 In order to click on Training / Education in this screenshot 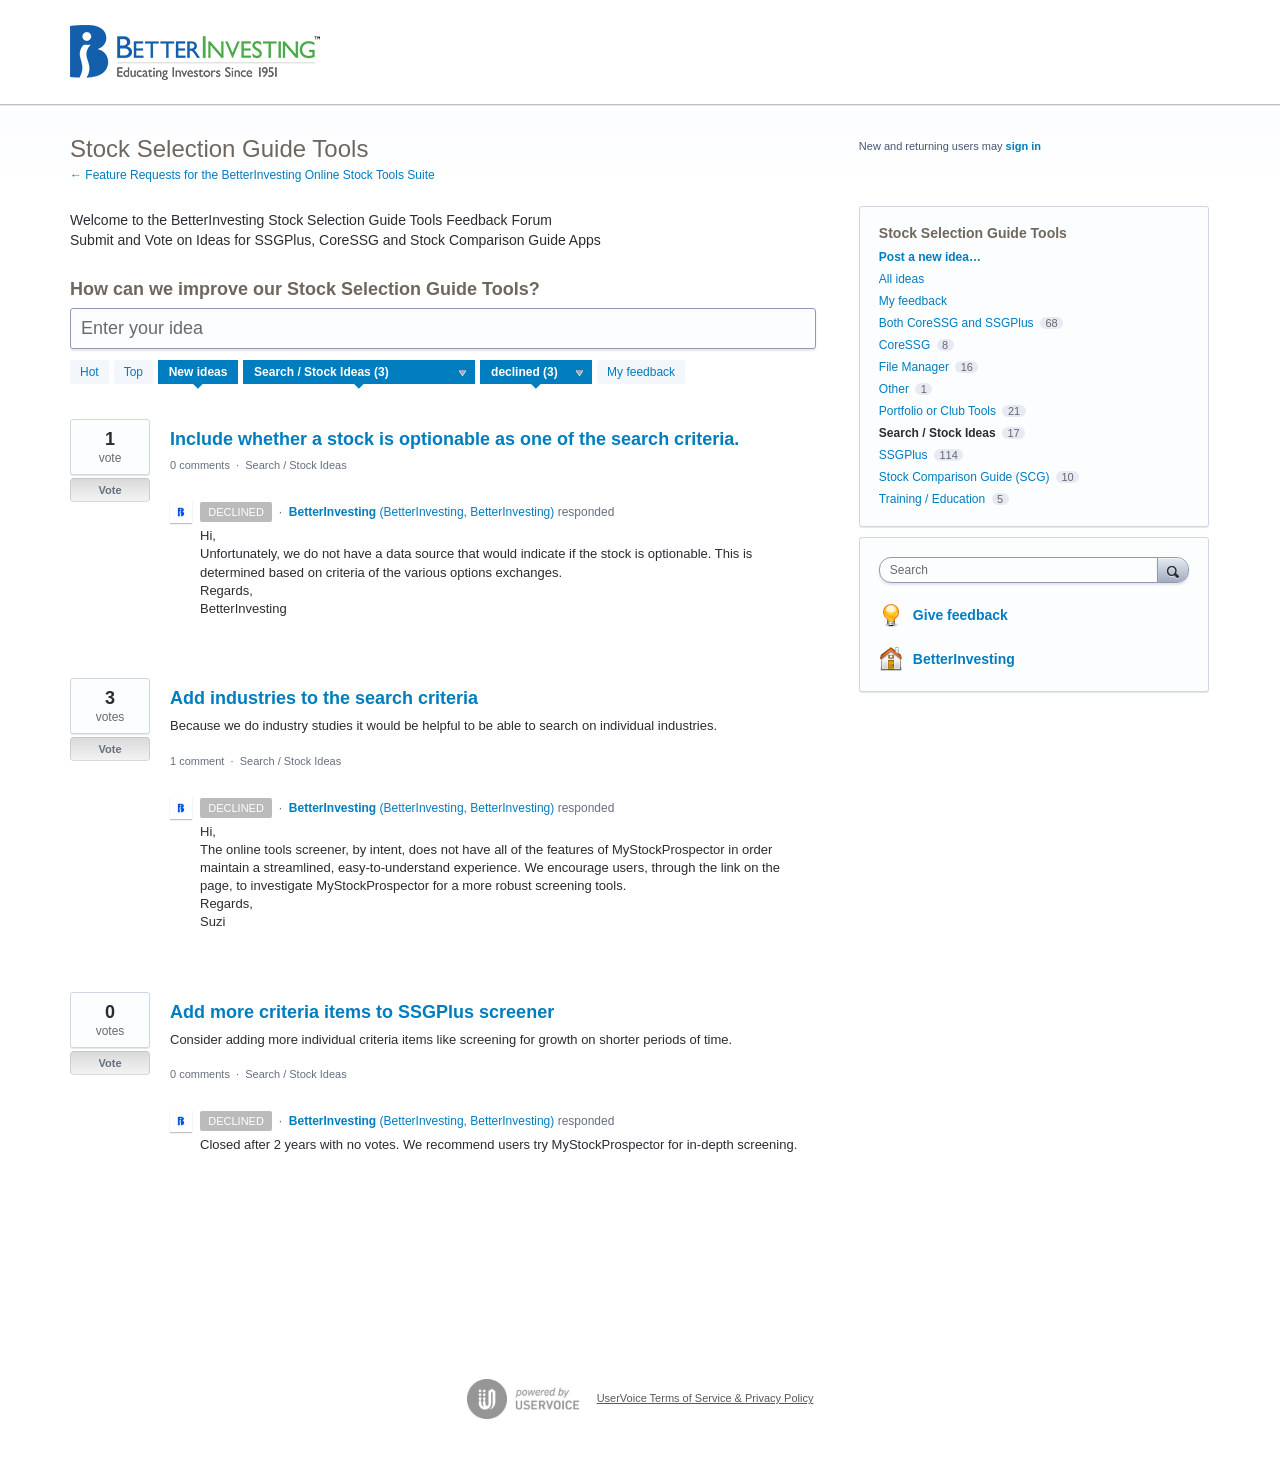, I will do `click(932, 499)`.